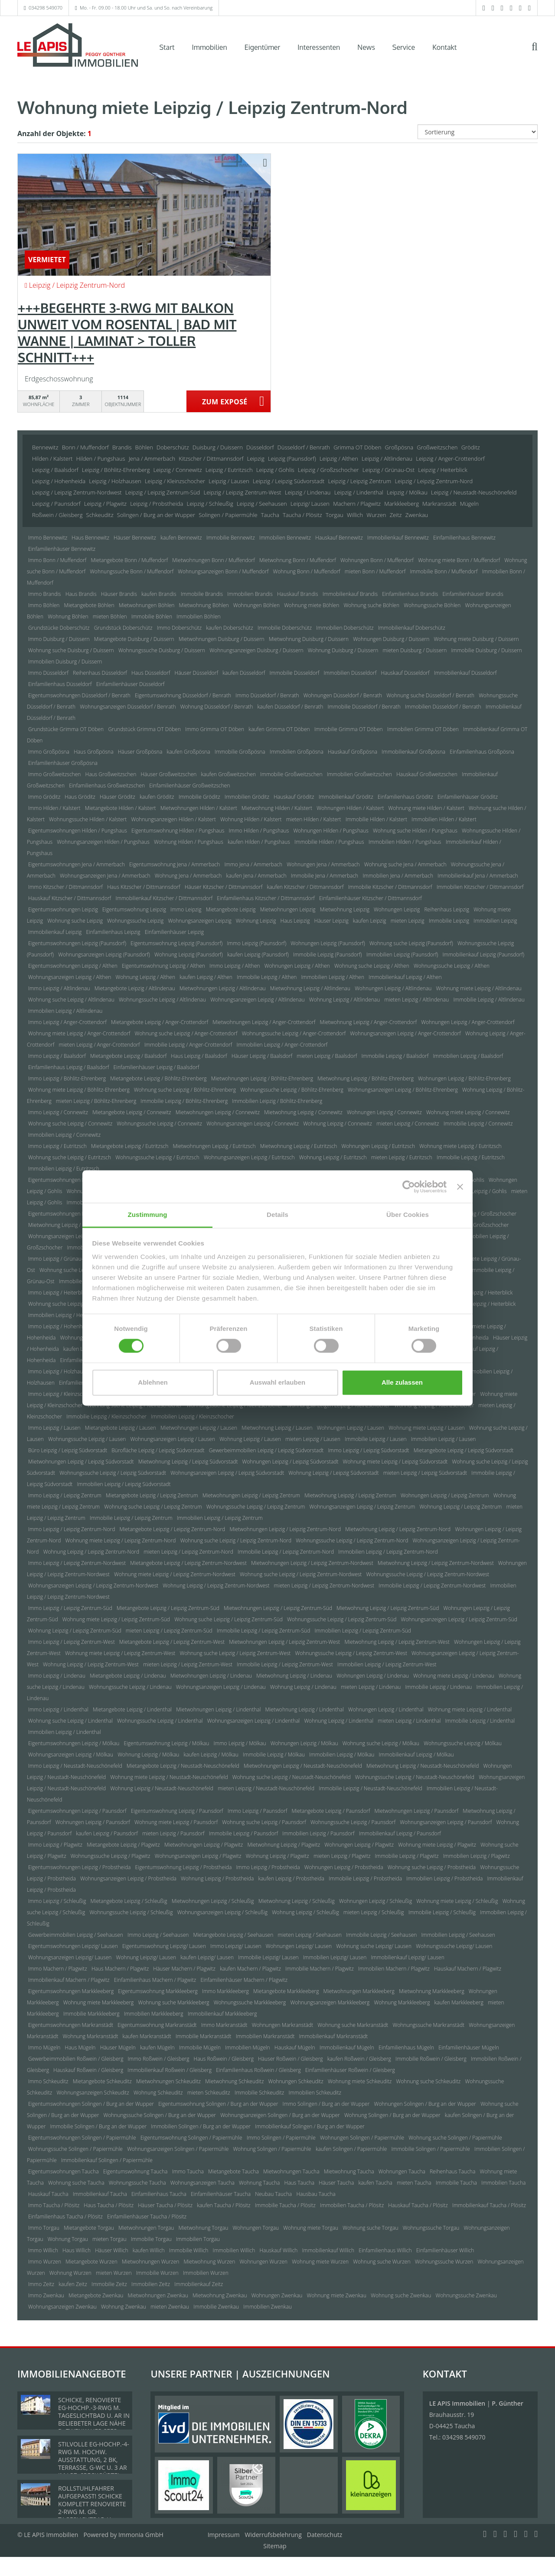 Image resolution: width=555 pixels, height=2576 pixels. I want to click on Eigentumswohnung Leipzig (Paunsdorf), so click(176, 943).